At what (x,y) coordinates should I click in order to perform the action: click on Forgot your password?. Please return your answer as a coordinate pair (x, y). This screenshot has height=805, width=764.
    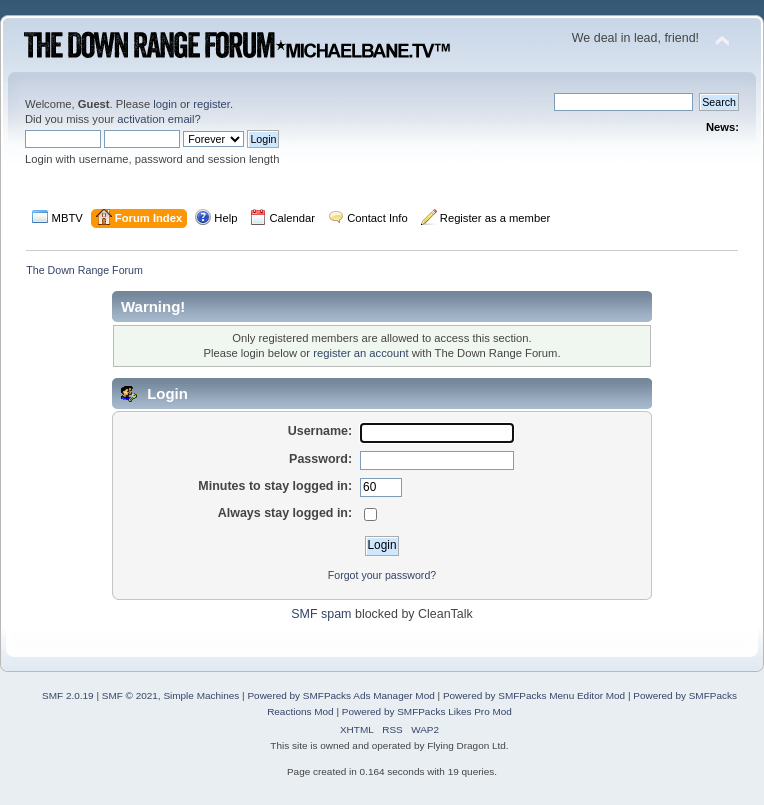
    Looking at the image, I should click on (382, 575).